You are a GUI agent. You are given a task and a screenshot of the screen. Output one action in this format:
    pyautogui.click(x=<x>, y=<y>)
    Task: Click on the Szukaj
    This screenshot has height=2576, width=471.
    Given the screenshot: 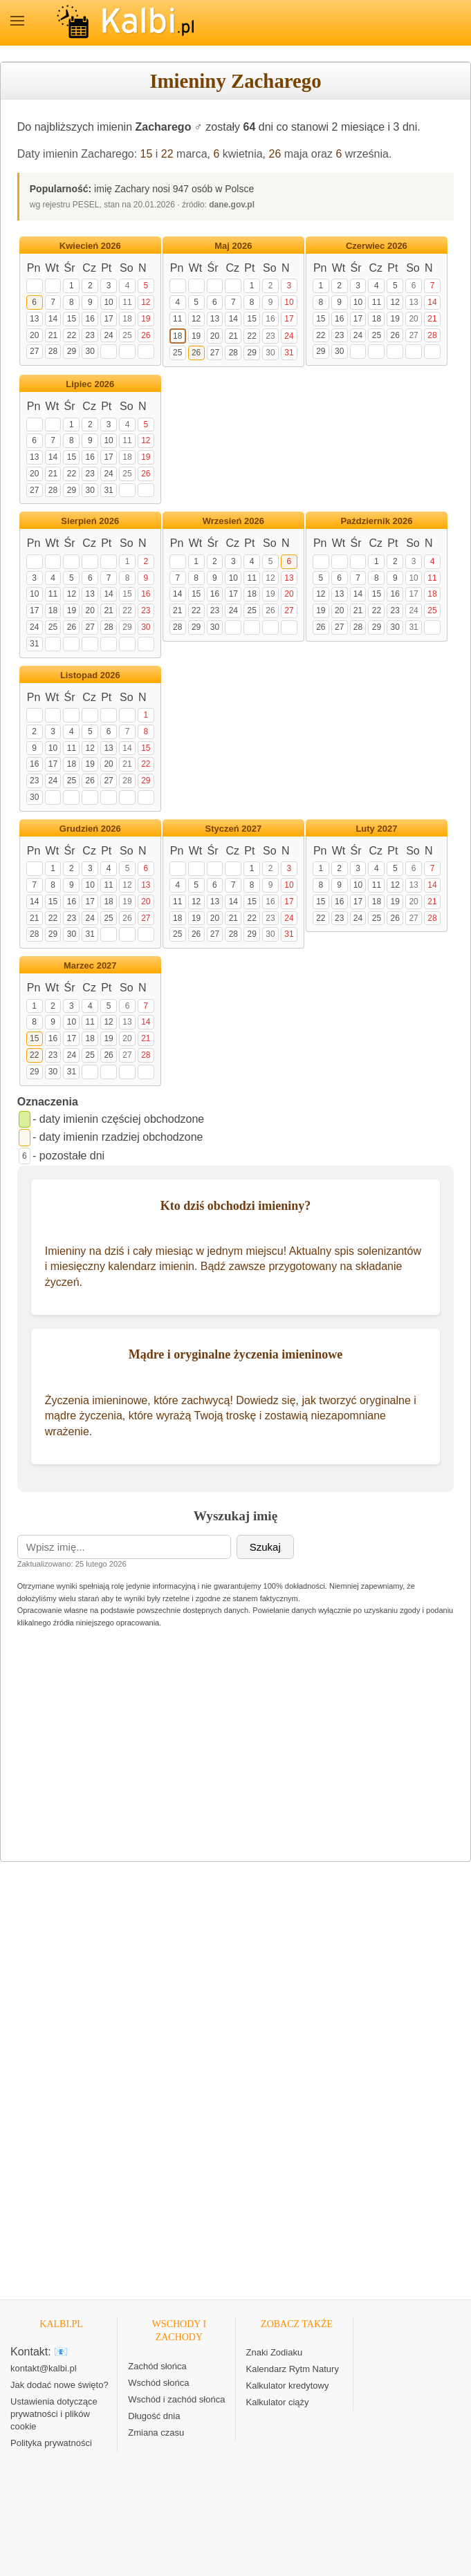 What is the action you would take?
    pyautogui.click(x=265, y=1547)
    